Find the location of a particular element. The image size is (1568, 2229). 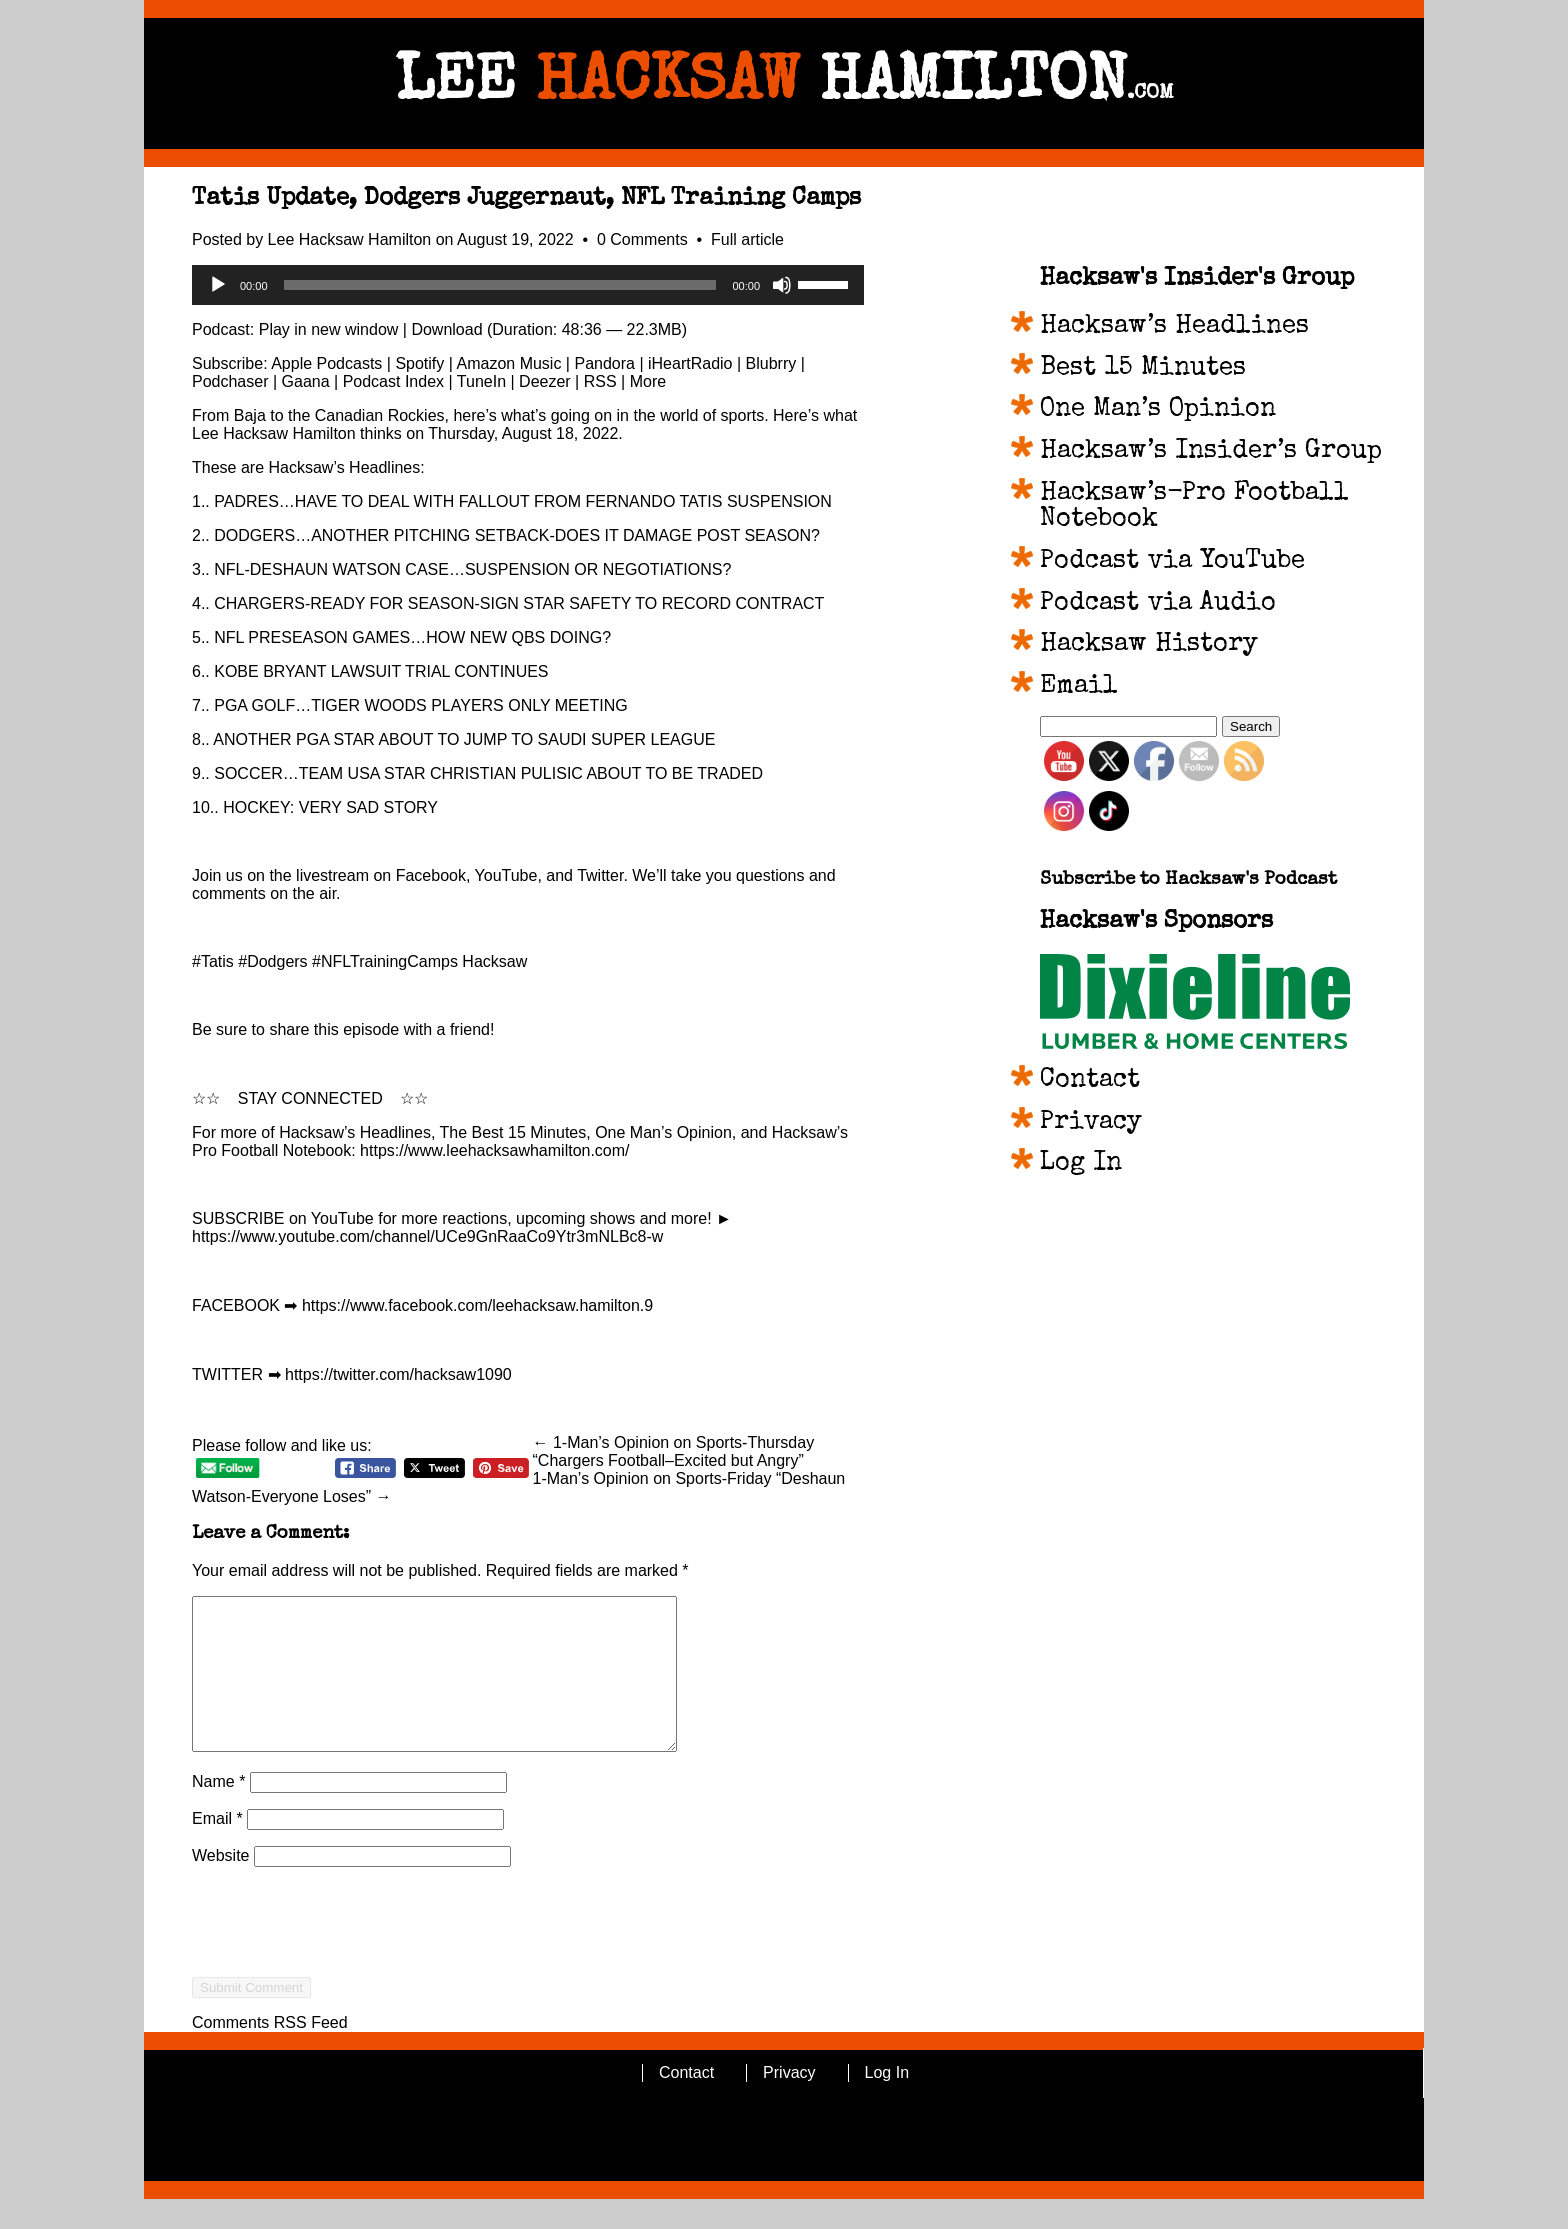

Hacksaw’s Headlines is located at coordinates (1174, 327).